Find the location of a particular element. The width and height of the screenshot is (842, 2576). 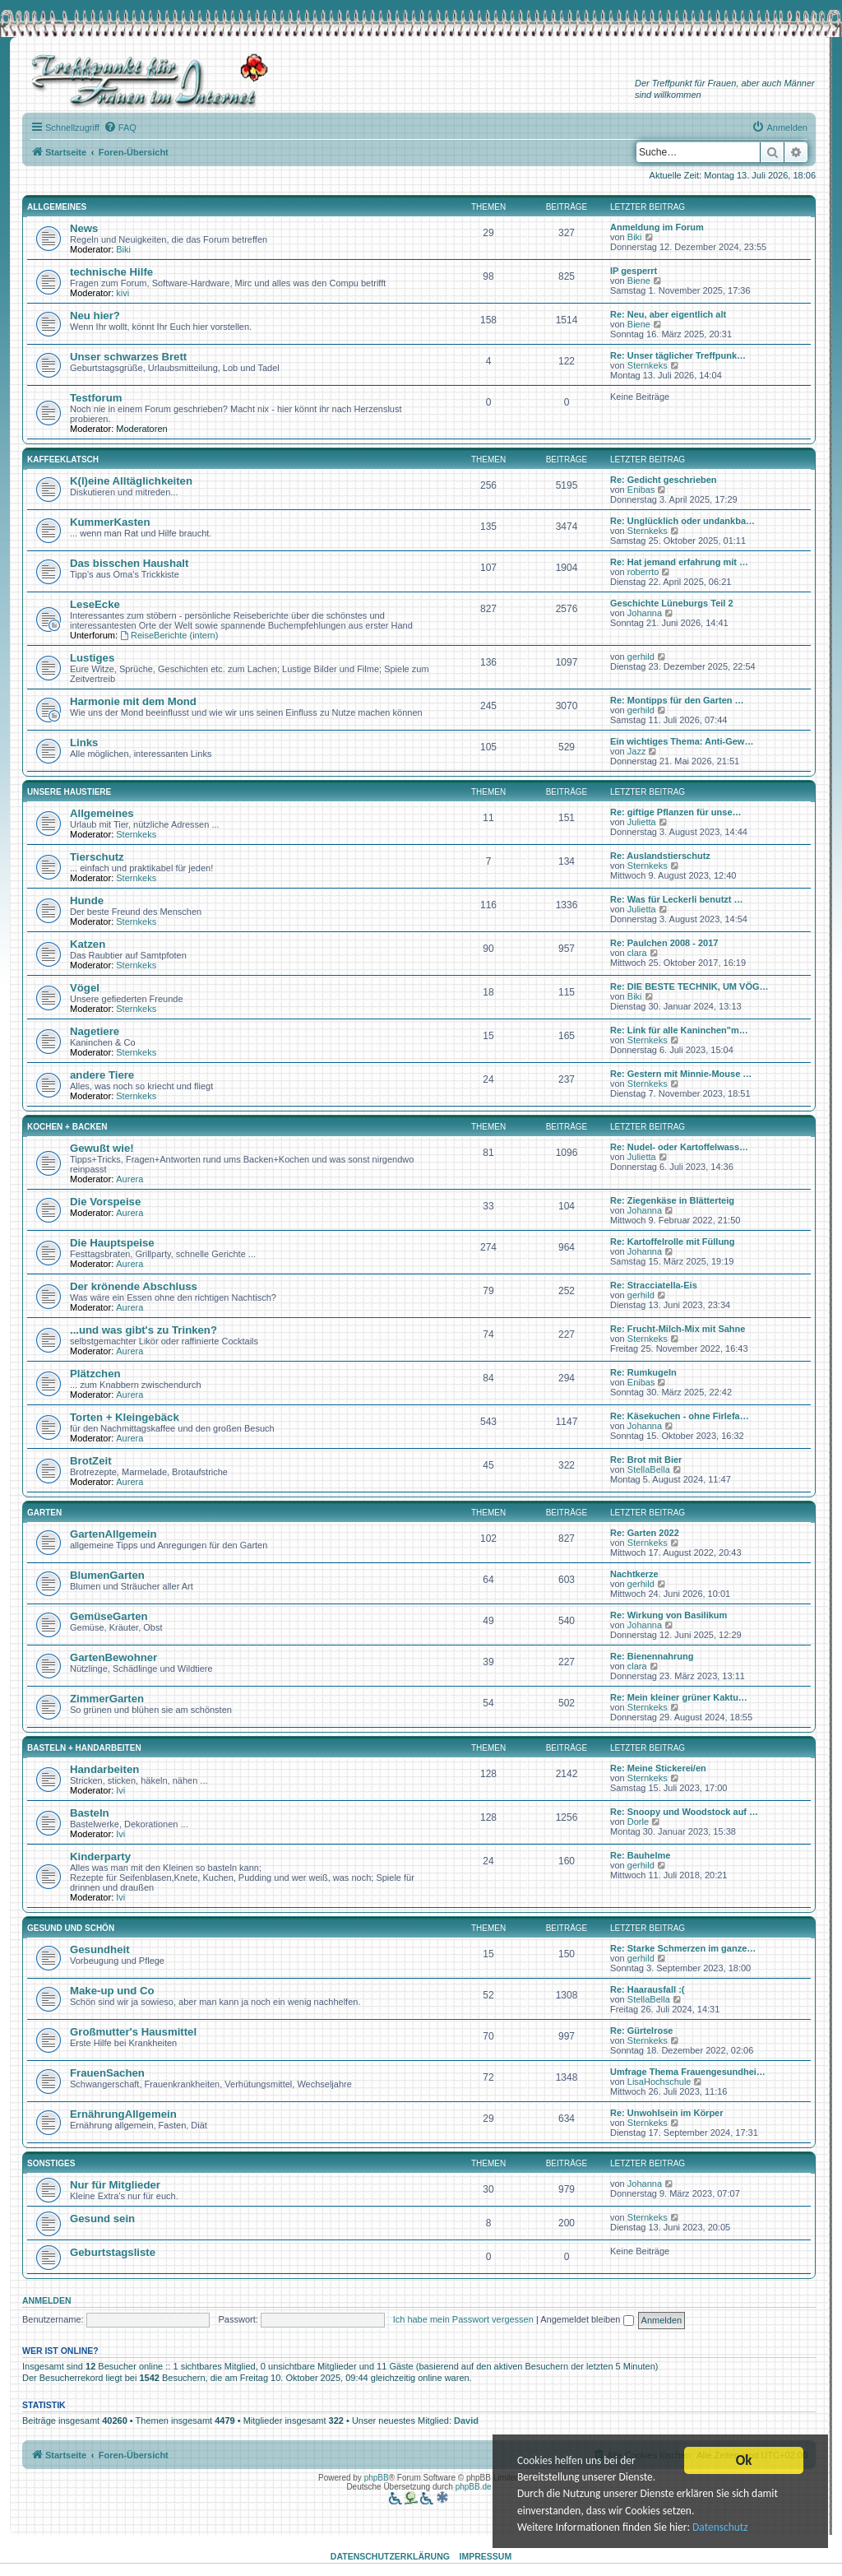

Katzen is located at coordinates (87, 944).